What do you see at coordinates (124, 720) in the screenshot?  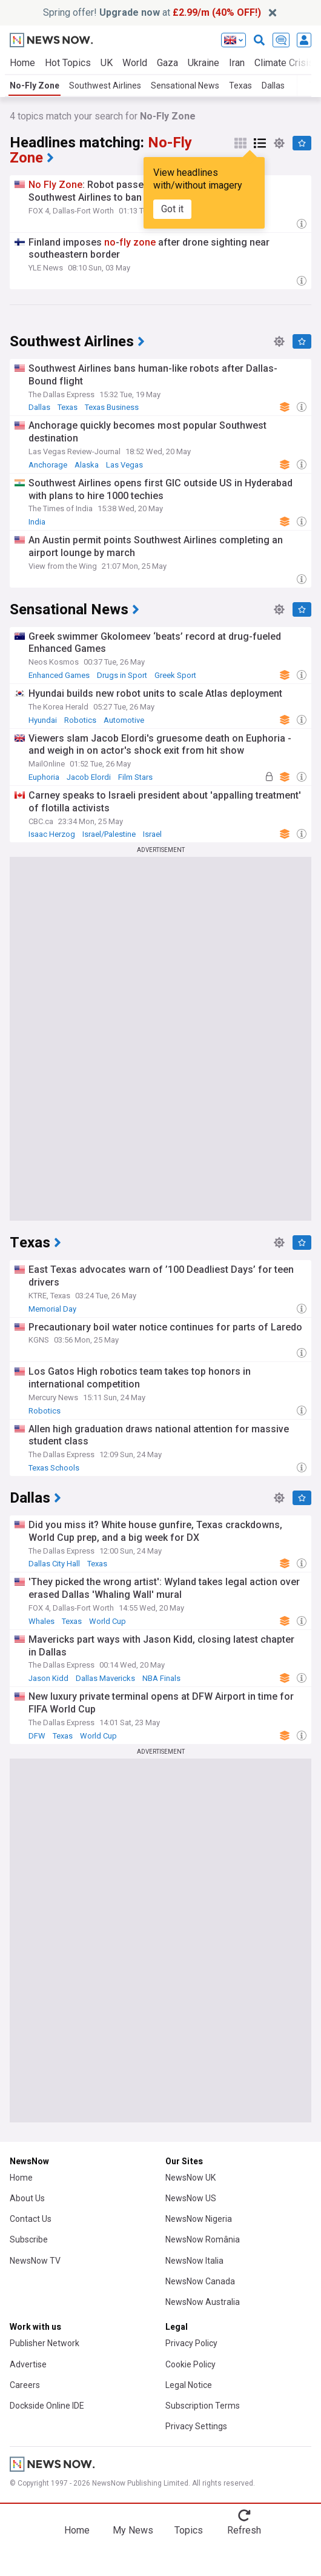 I see `Automotive` at bounding box center [124, 720].